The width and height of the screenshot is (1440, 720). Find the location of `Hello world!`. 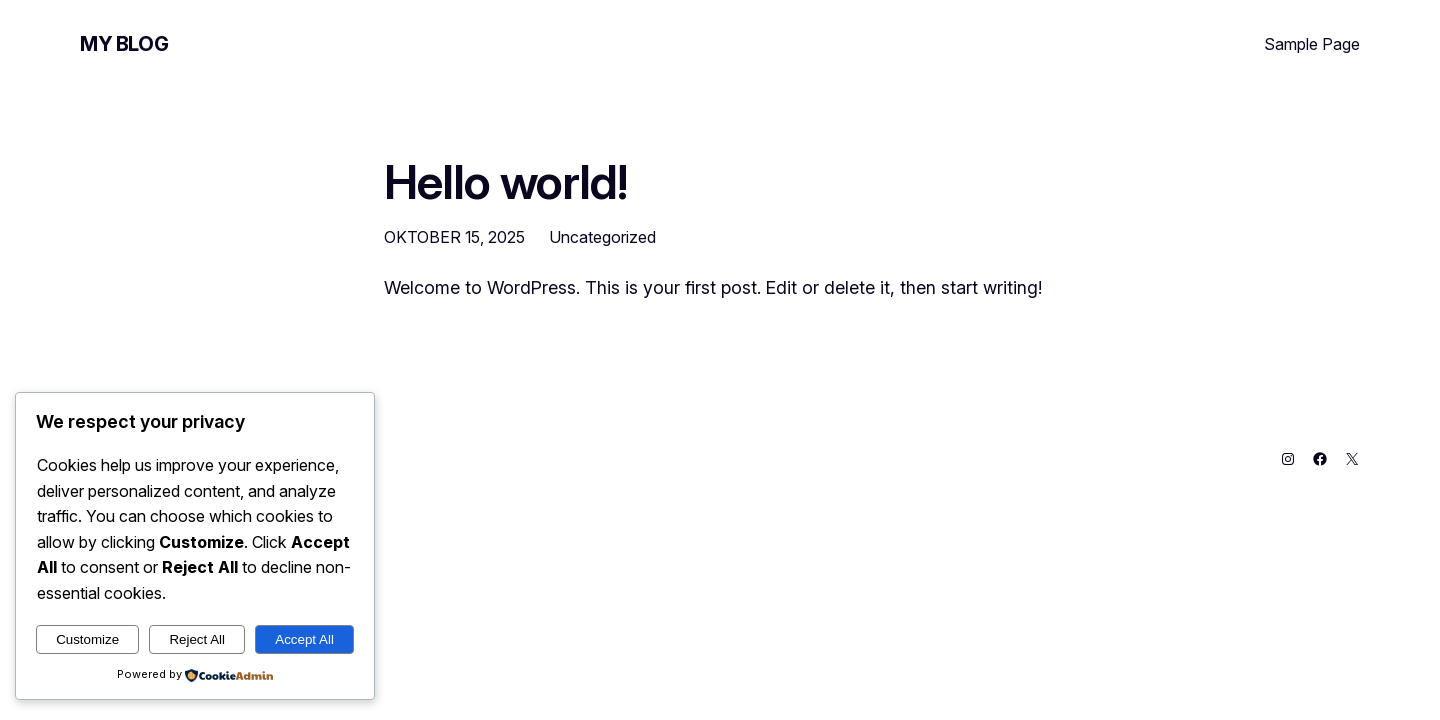

Hello world! is located at coordinates (505, 181).